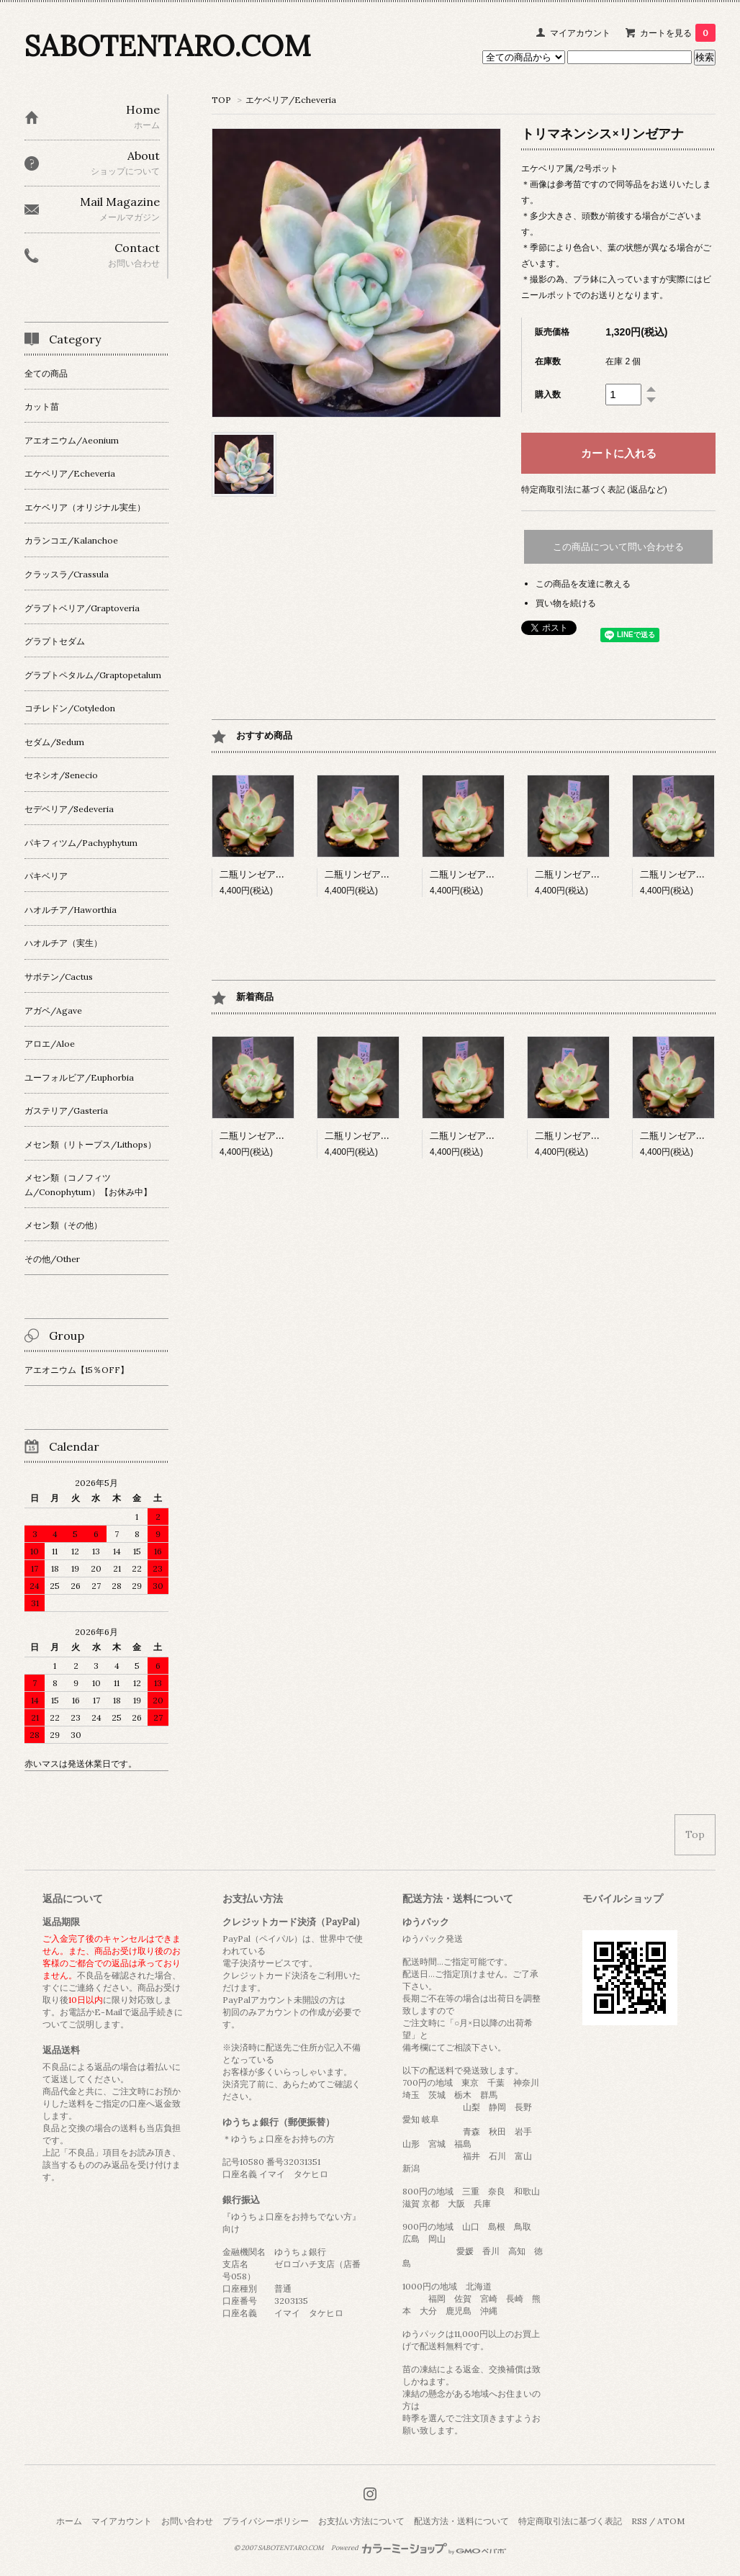  I want to click on 特定商取引法に基づく表記 (返品など), so click(594, 489).